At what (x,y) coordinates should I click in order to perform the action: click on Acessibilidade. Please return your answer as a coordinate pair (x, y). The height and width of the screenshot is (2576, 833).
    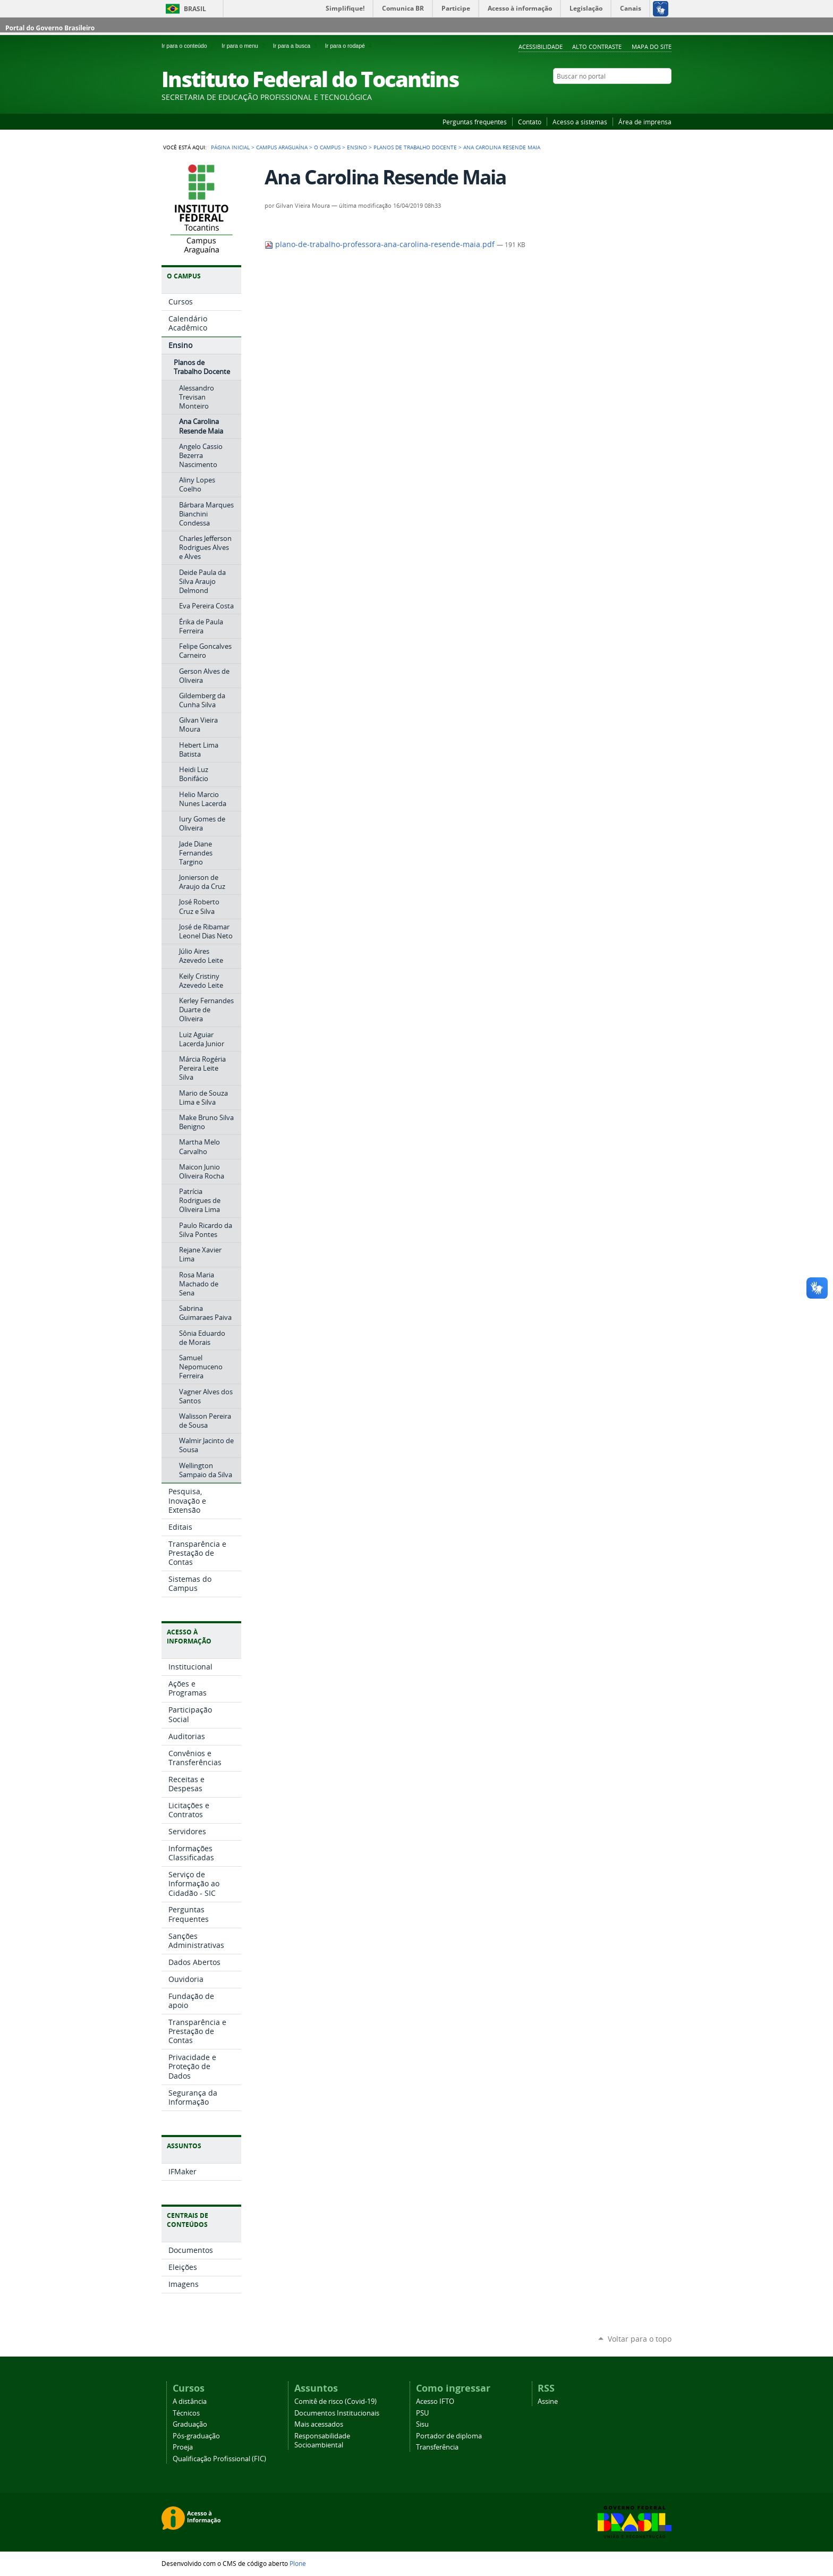
    Looking at the image, I should click on (540, 46).